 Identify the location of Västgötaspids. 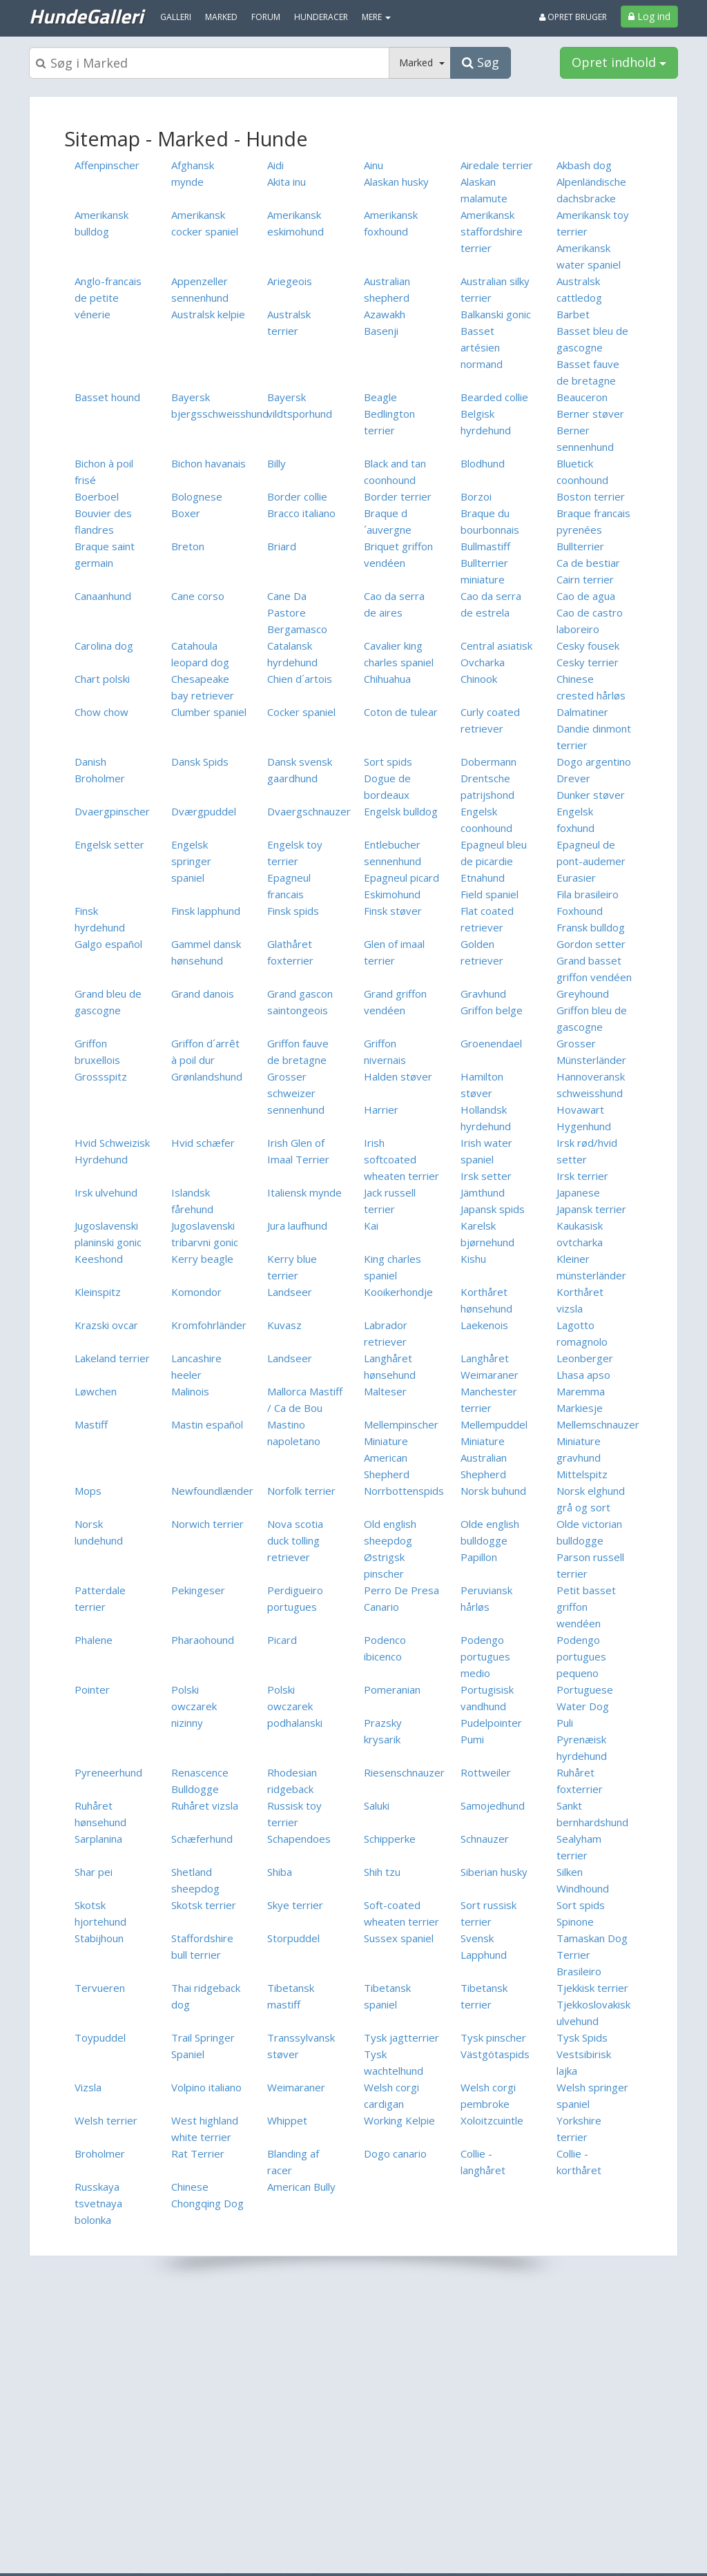
(495, 2054).